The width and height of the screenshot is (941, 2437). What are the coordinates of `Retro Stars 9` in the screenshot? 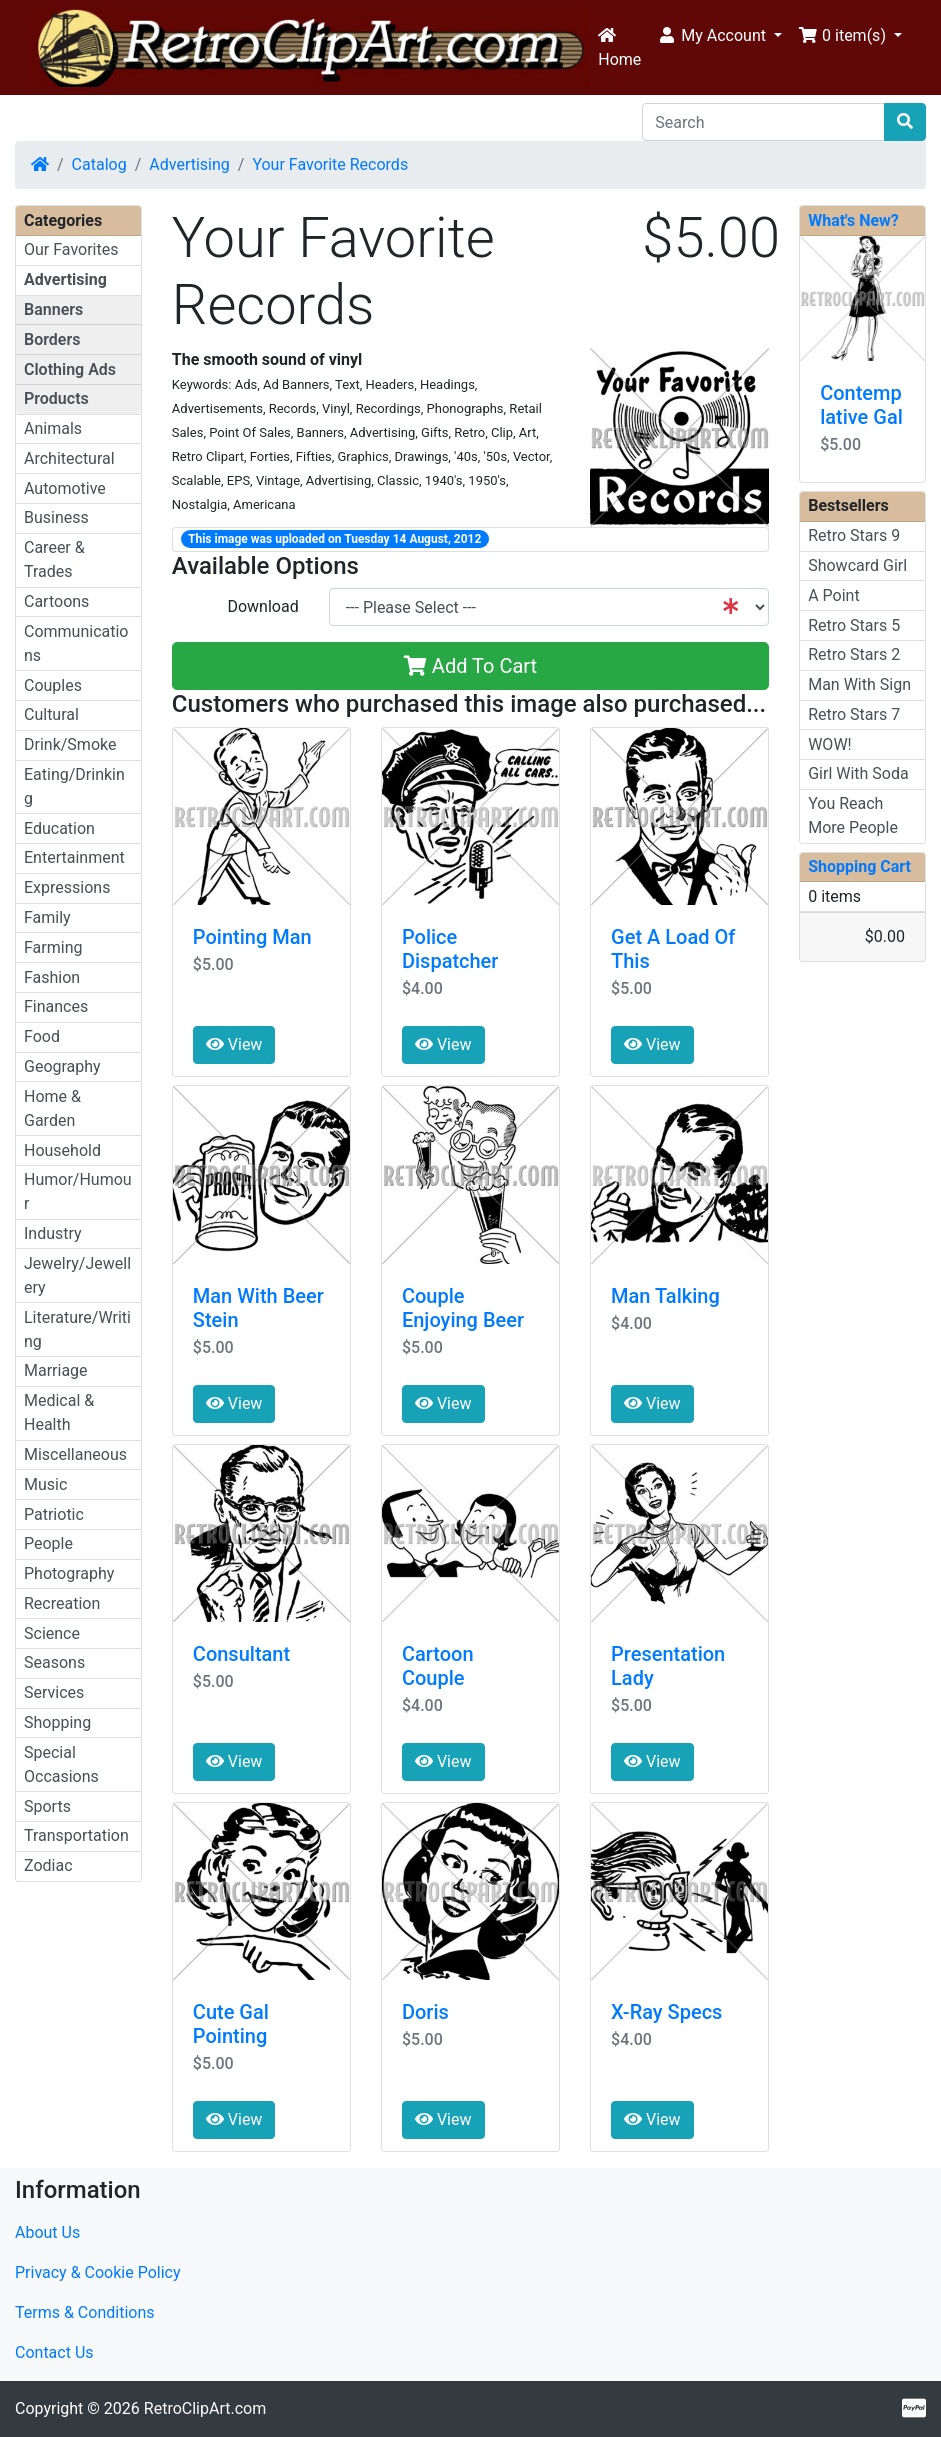 It's located at (854, 535).